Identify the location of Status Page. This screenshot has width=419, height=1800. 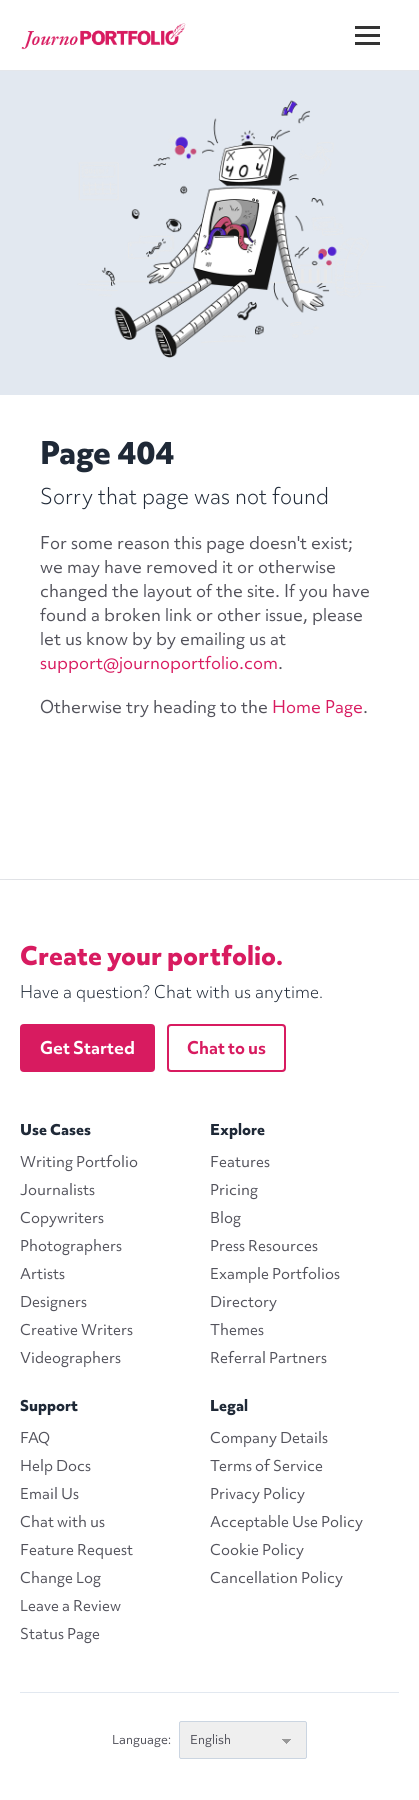
(60, 1634).